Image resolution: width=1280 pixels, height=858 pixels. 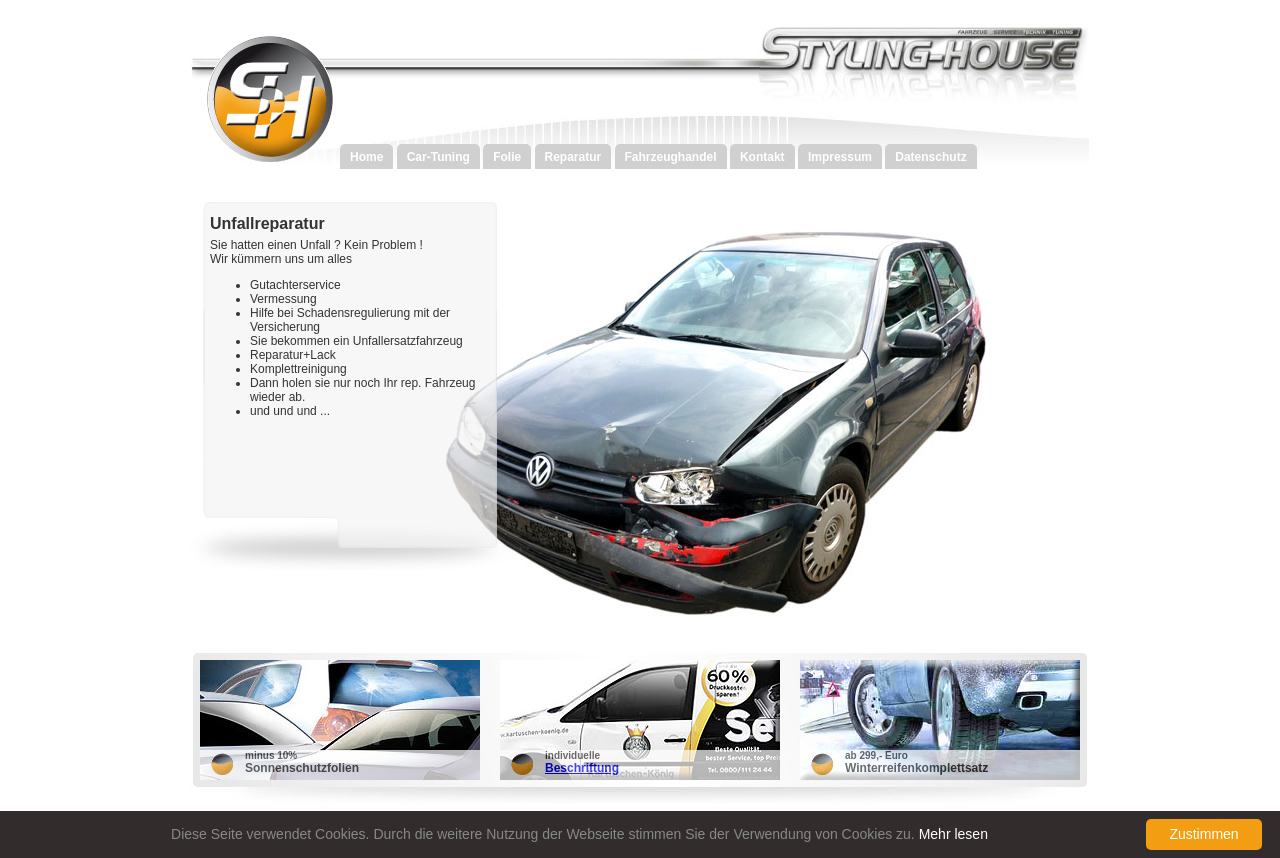 I want to click on Beschriftung, so click(x=582, y=768).